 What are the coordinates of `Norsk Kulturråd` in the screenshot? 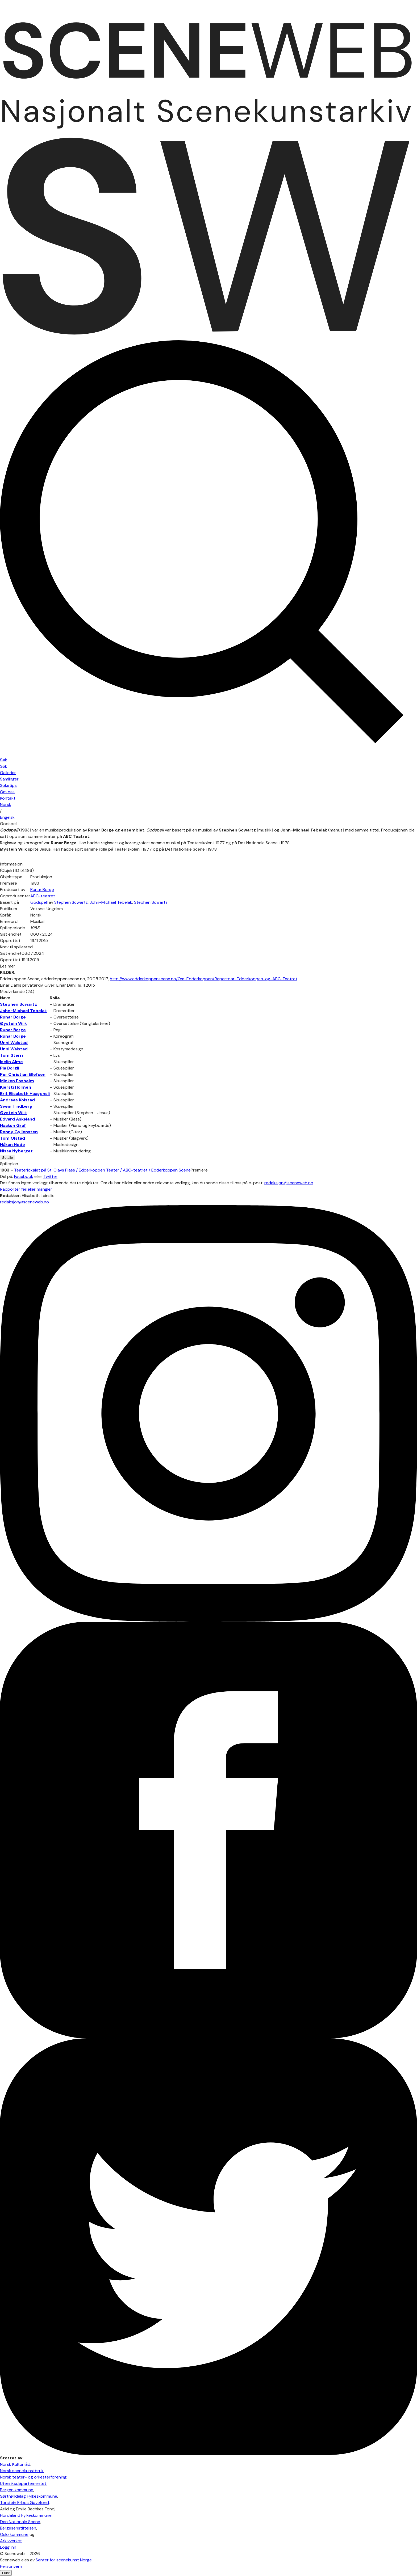 It's located at (15, 2464).